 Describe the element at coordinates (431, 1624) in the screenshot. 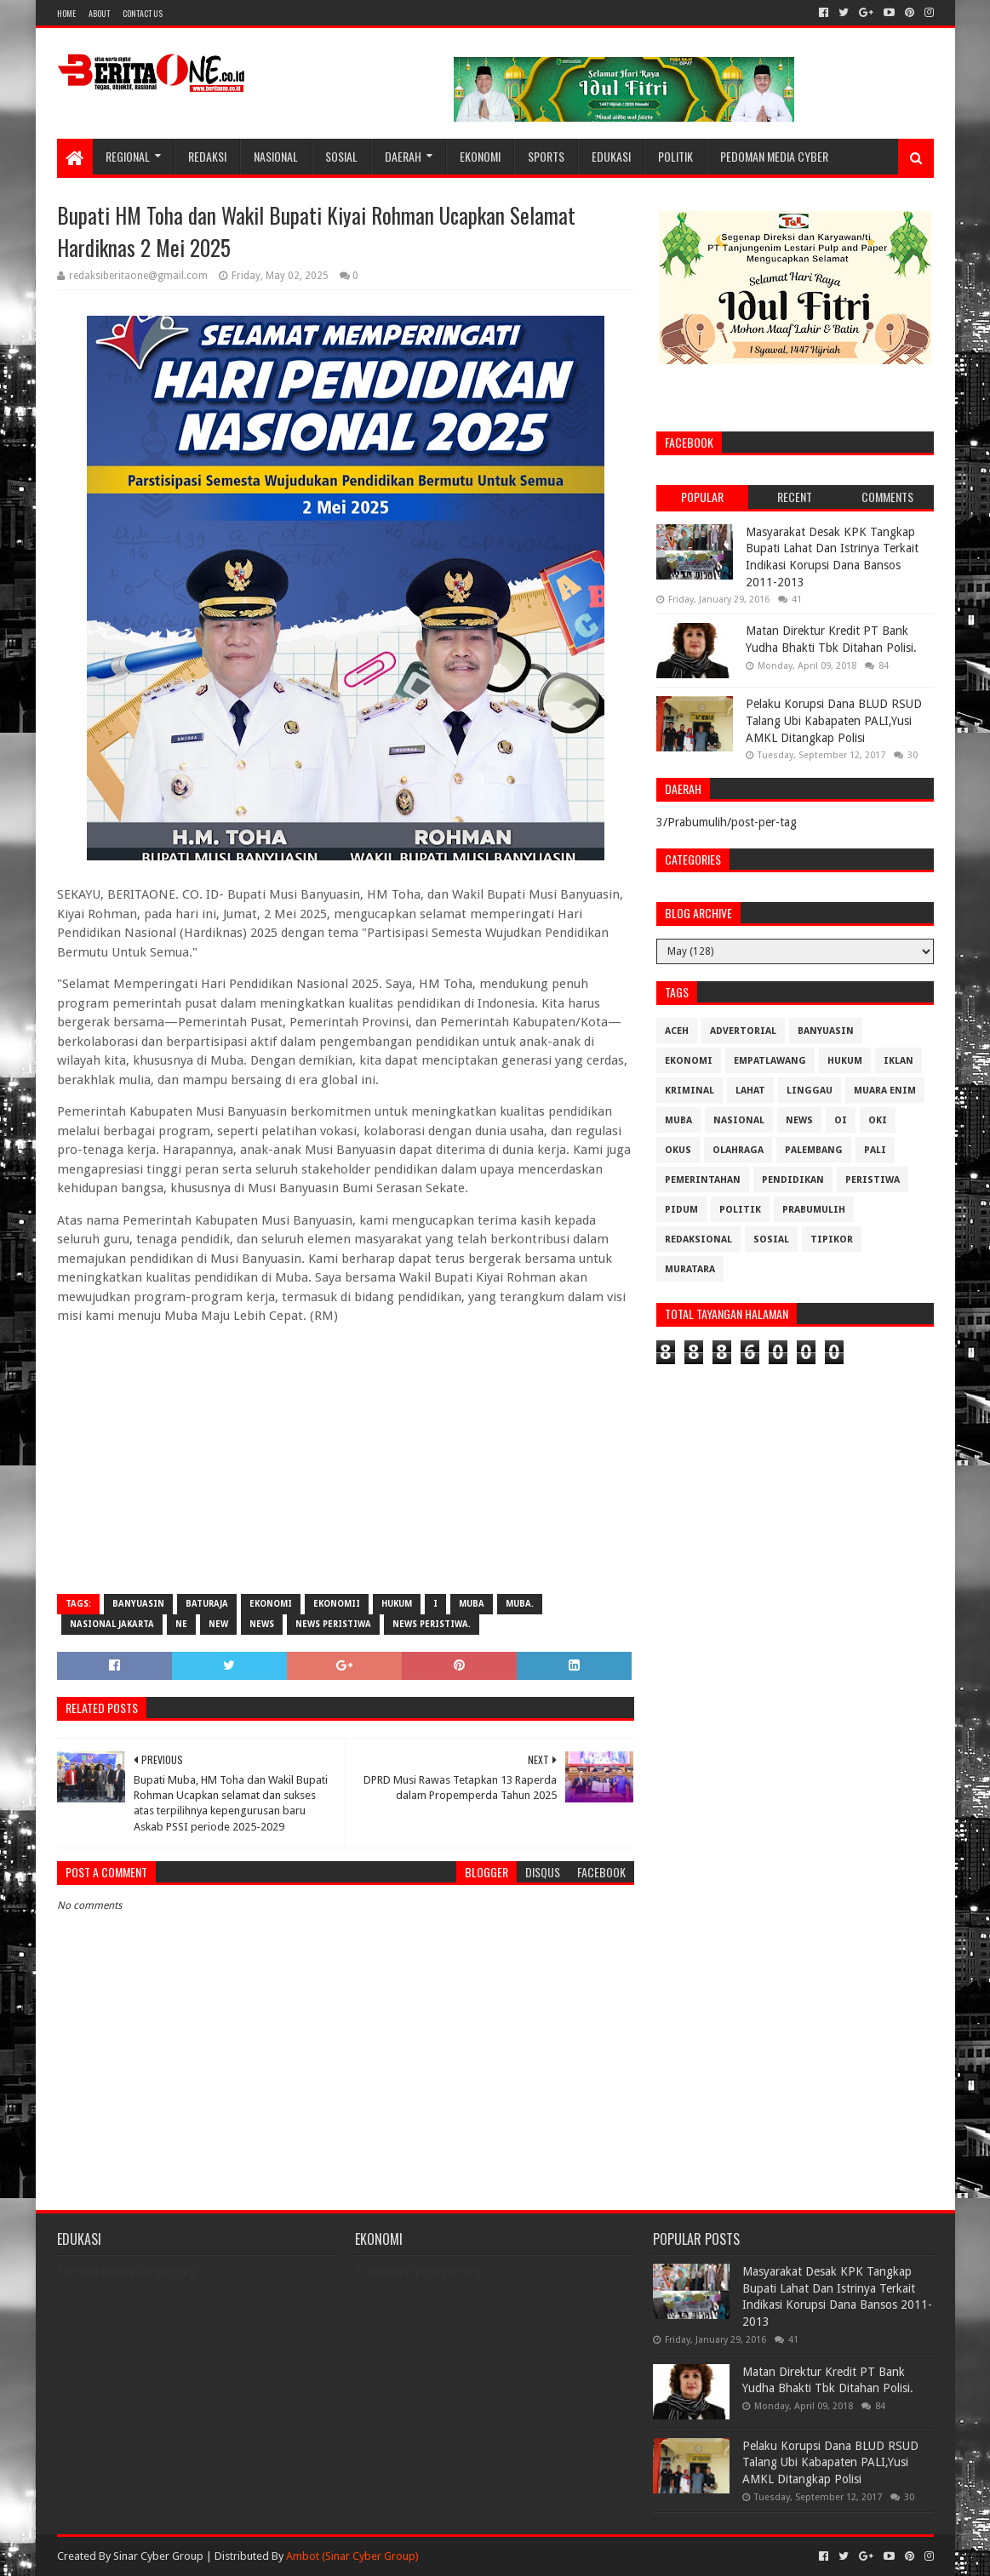

I see `News Peristiwa.` at that location.